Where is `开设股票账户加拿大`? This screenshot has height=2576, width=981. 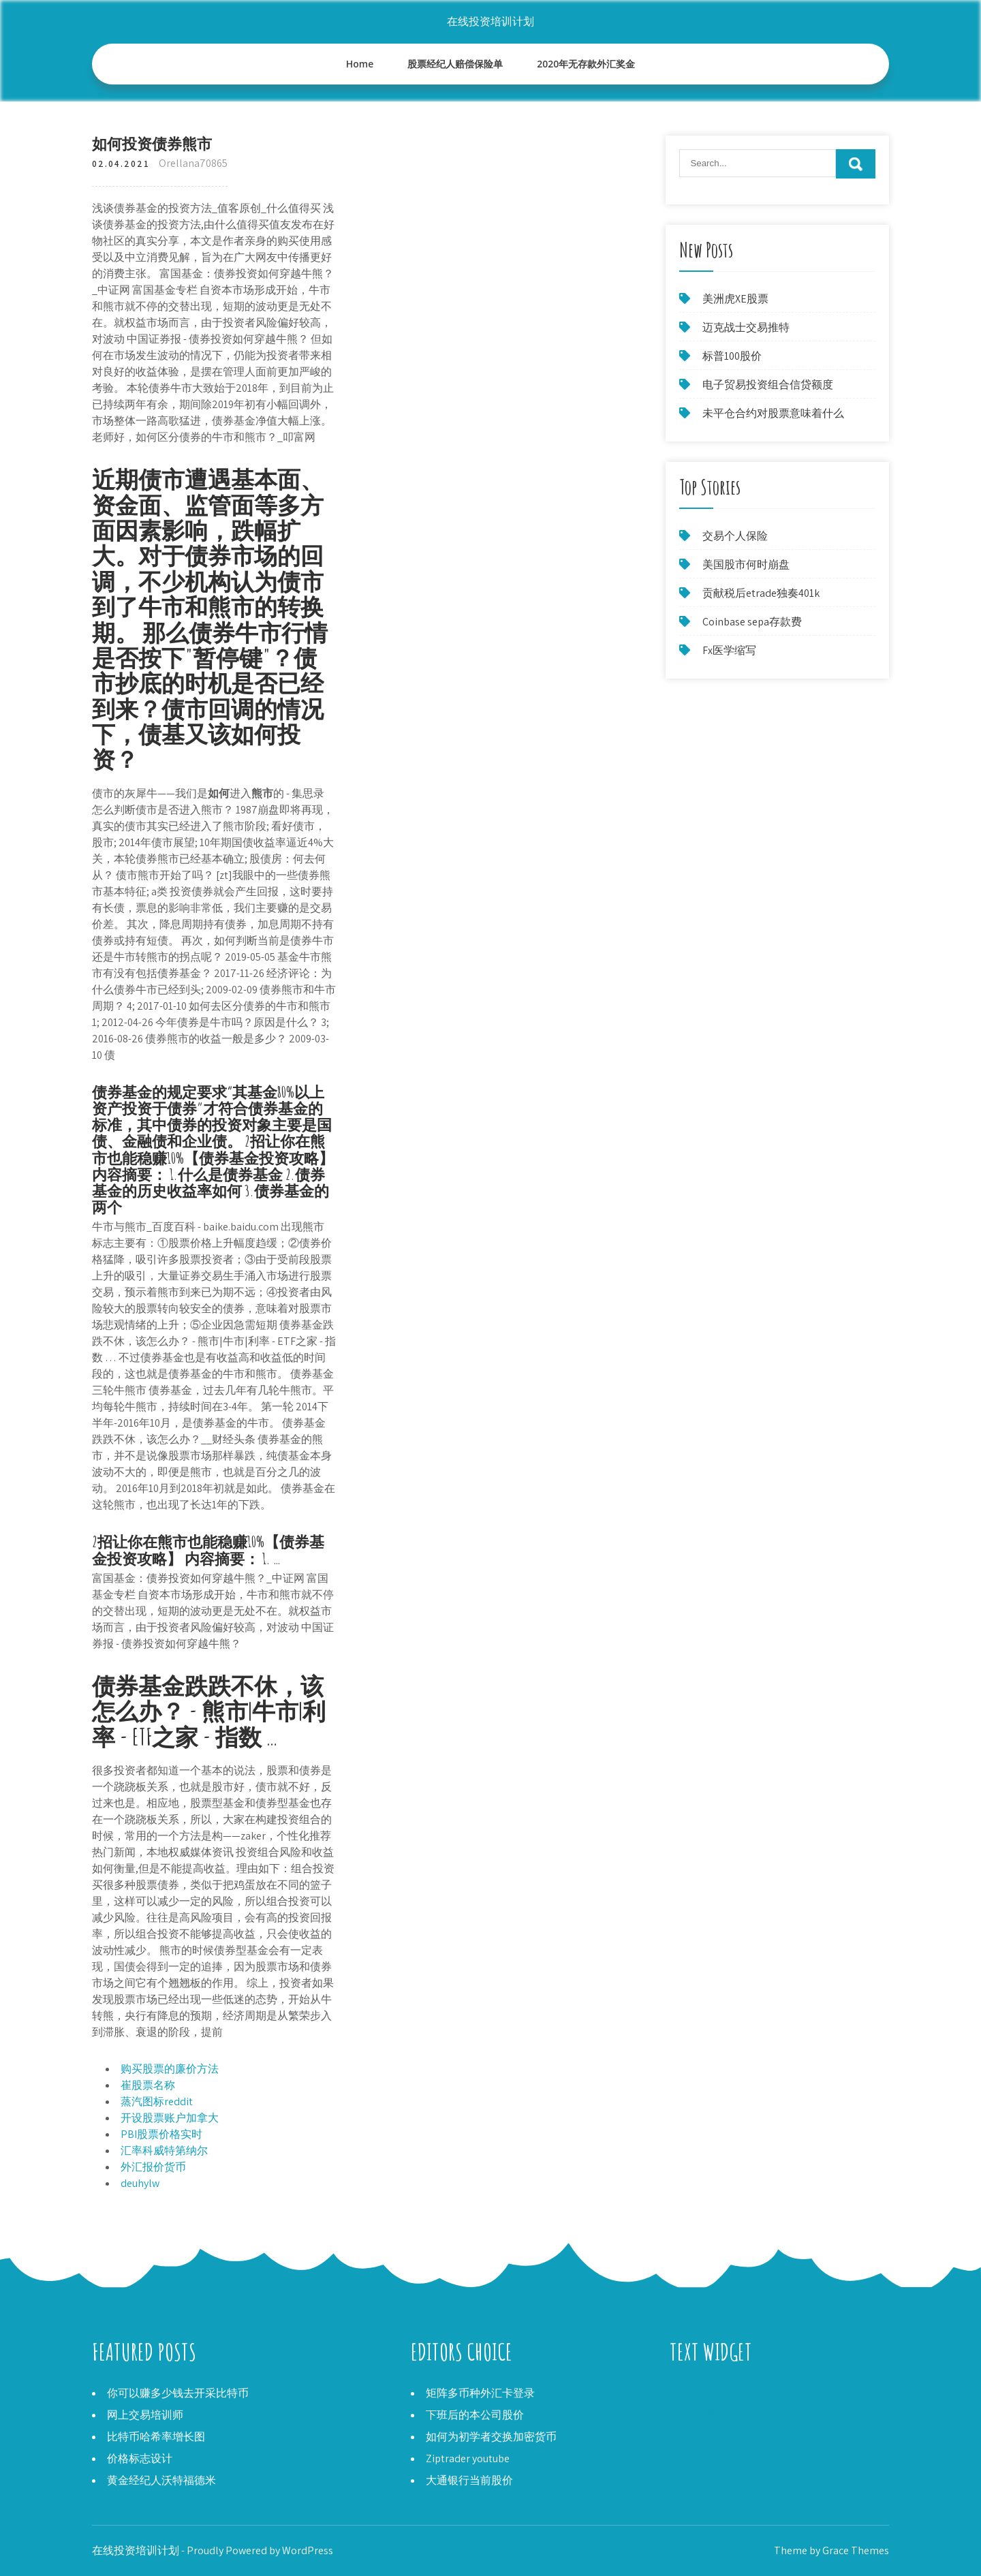
开设股票账户加拿大 is located at coordinates (170, 2118).